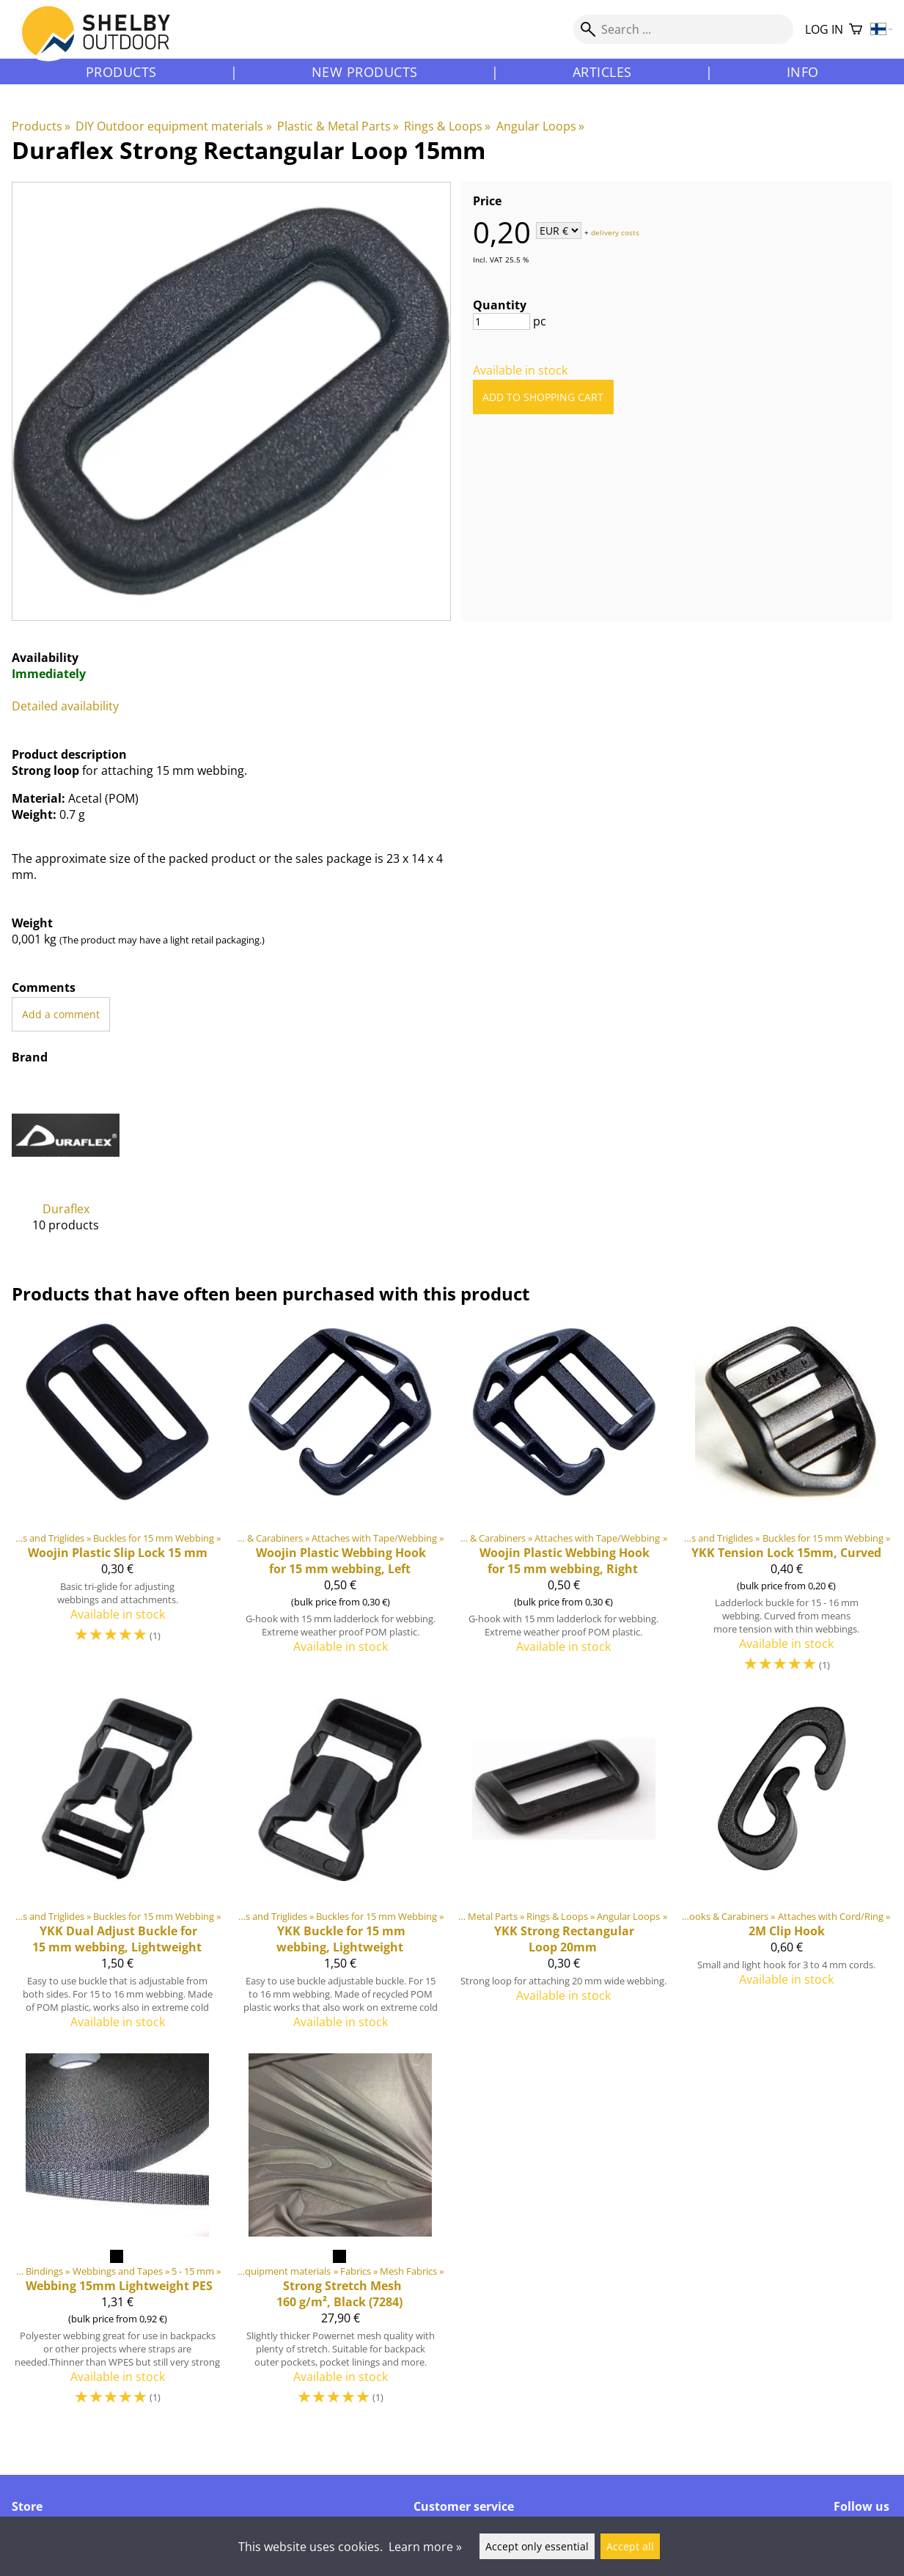  I want to click on Log in, so click(824, 29).